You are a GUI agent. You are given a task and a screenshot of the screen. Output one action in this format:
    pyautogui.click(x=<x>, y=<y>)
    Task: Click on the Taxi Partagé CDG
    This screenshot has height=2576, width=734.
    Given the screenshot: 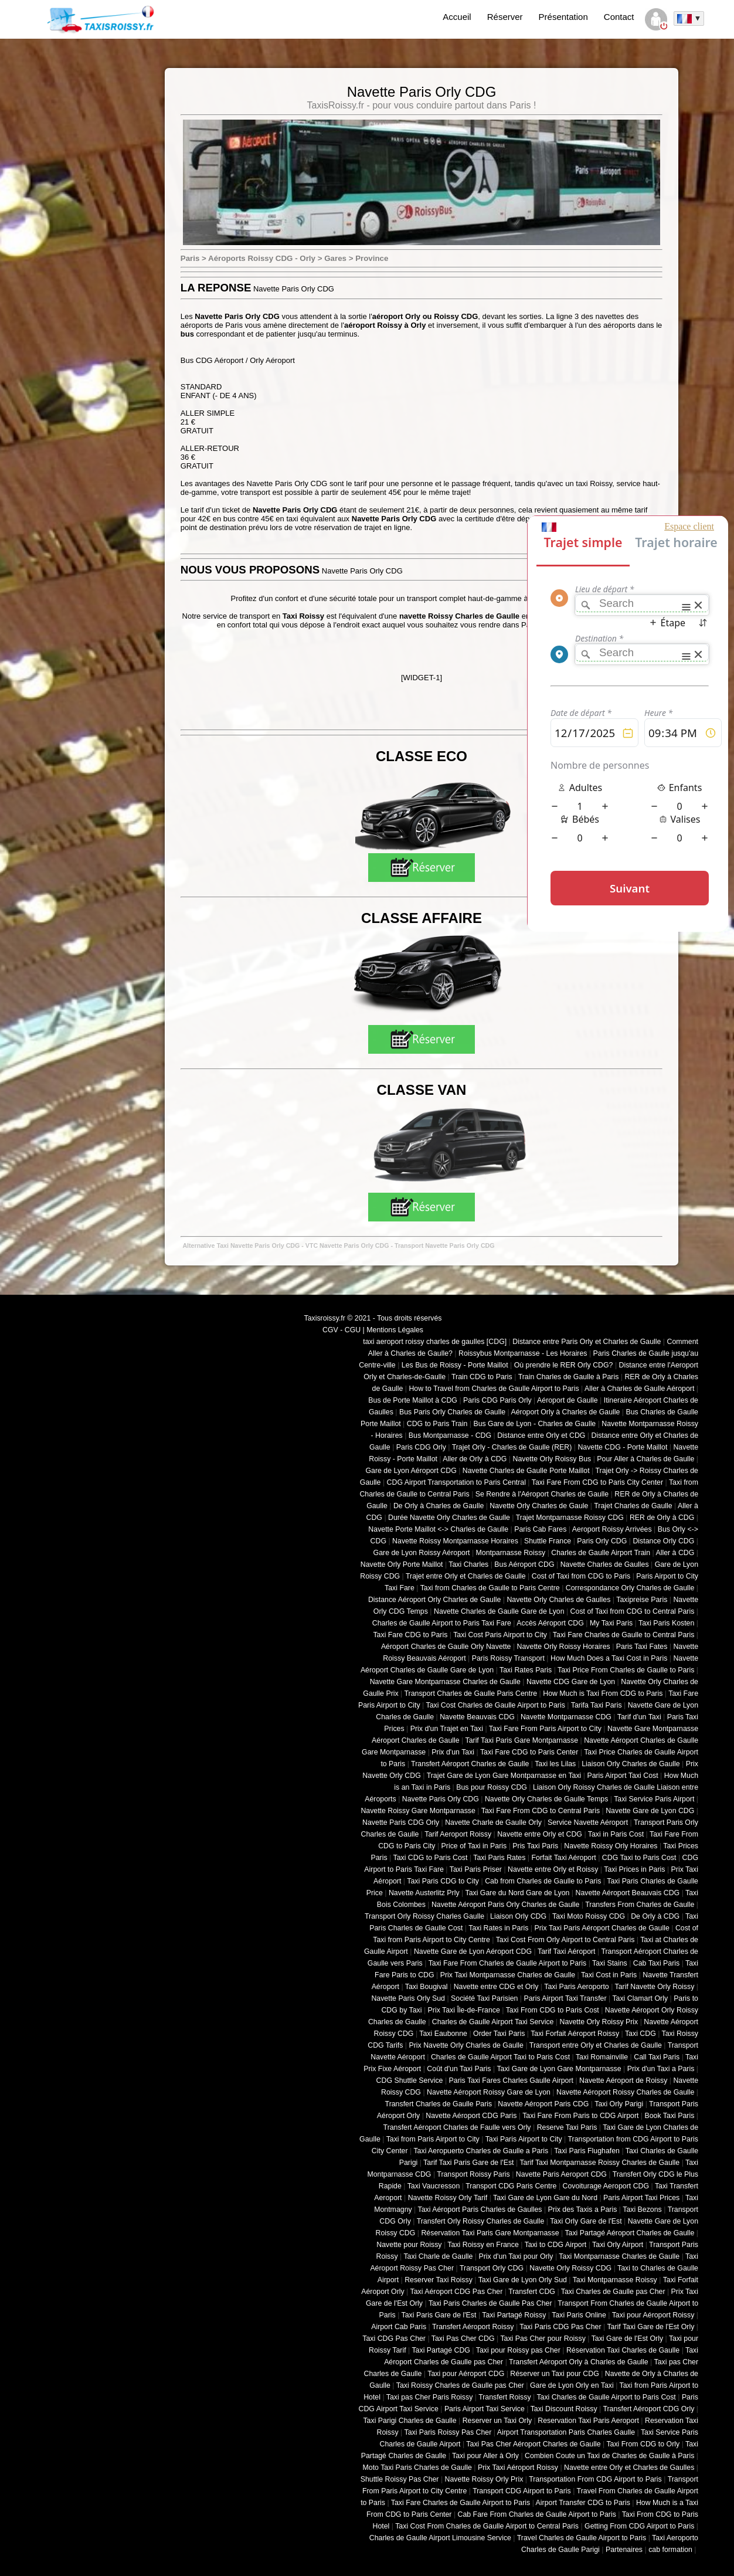 What is the action you would take?
    pyautogui.click(x=441, y=2350)
    